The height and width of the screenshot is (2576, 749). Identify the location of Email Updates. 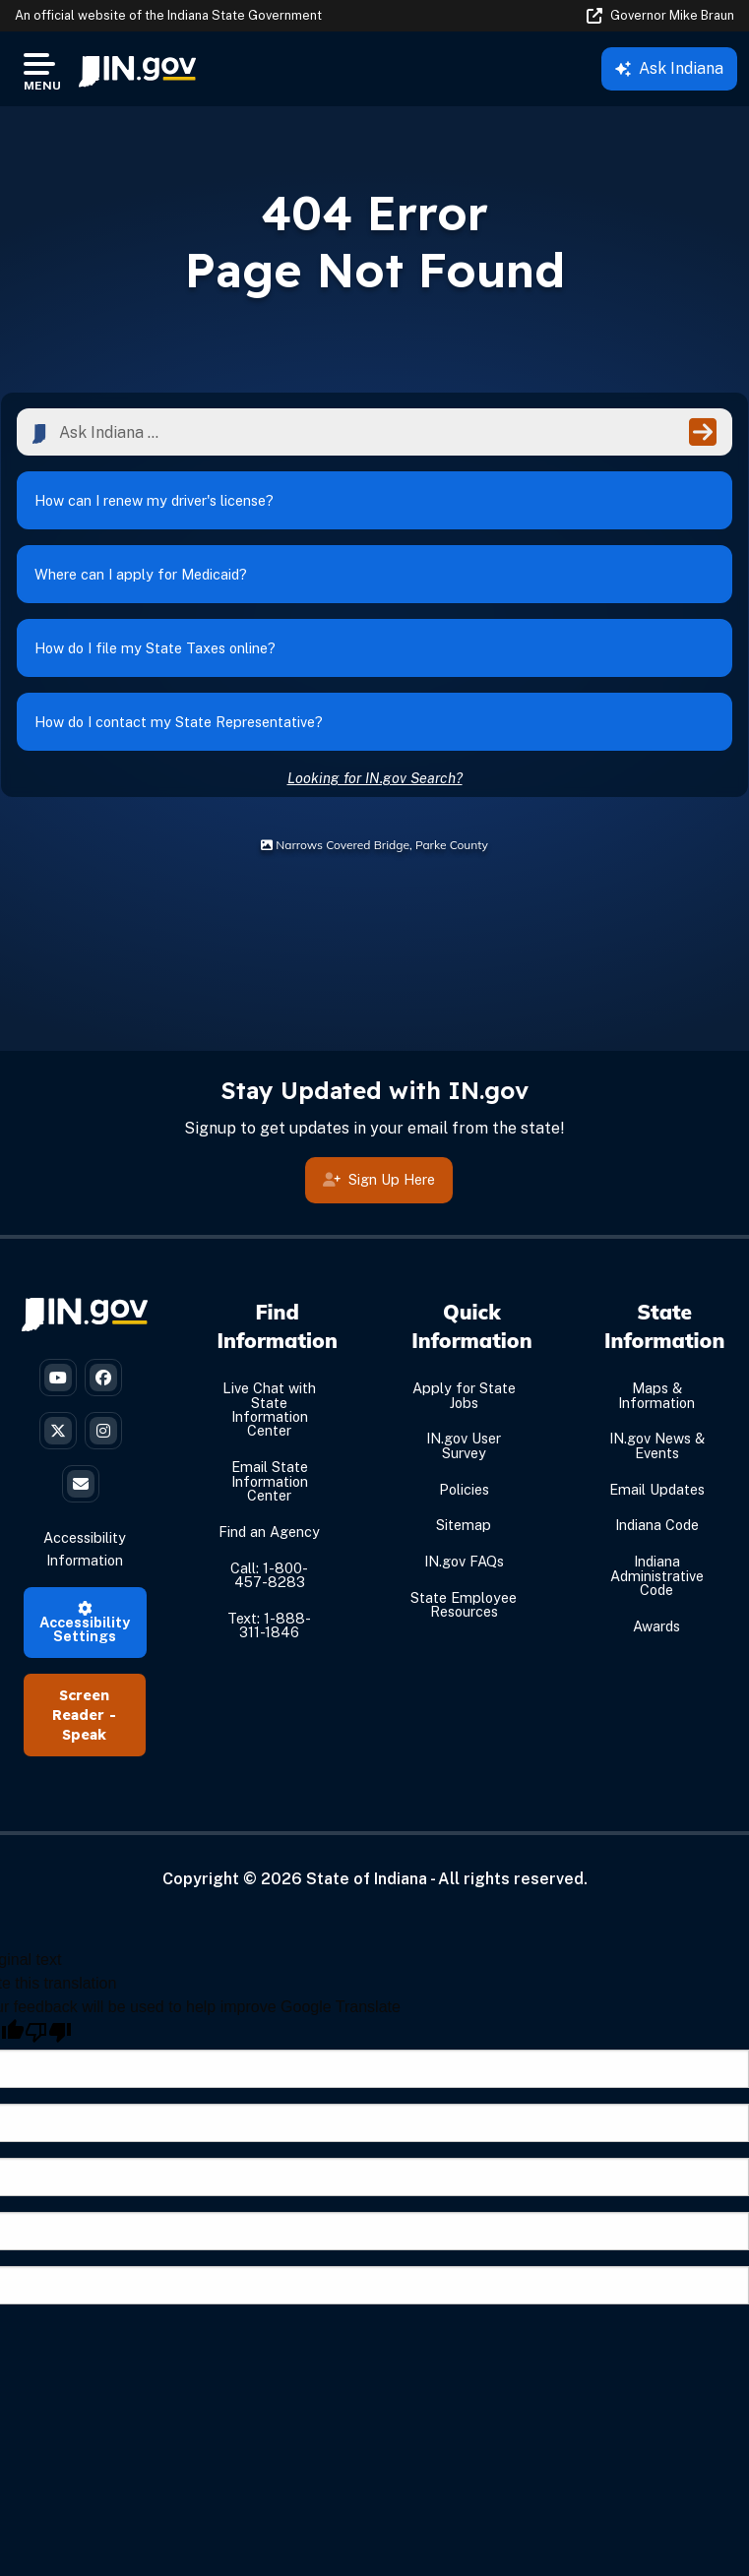
(657, 1489).